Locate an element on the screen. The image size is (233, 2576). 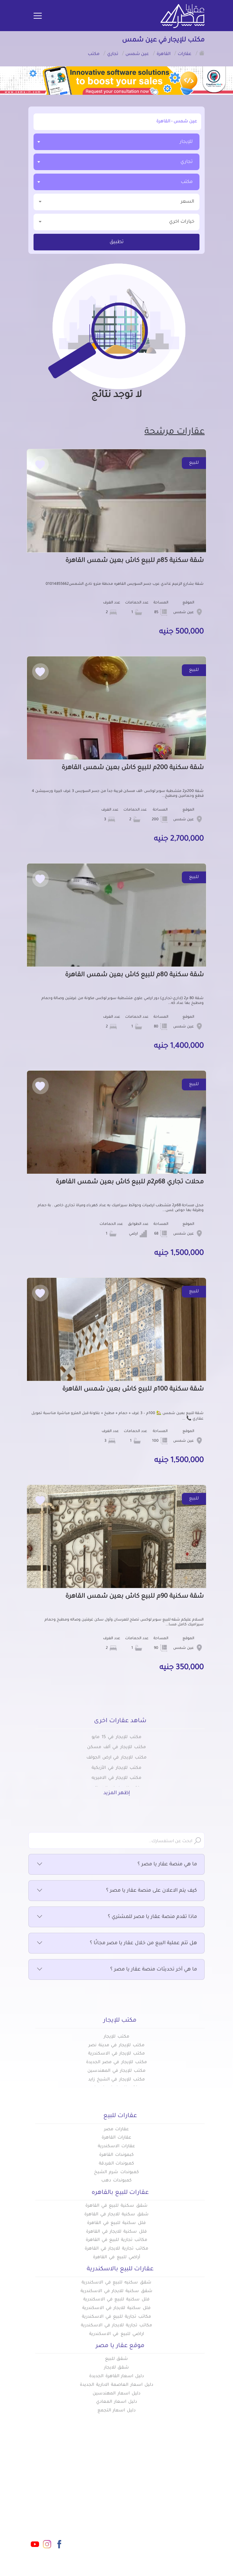
دليل اسعار التجمع is located at coordinates (116, 2410).